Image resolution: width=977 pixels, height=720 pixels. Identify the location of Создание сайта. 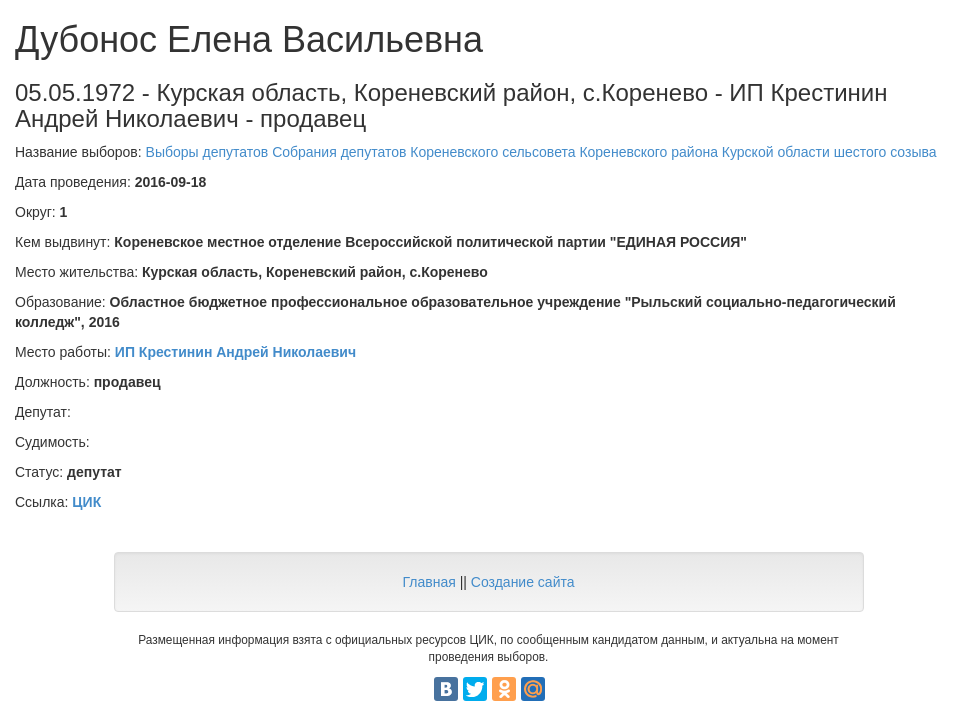
(523, 582).